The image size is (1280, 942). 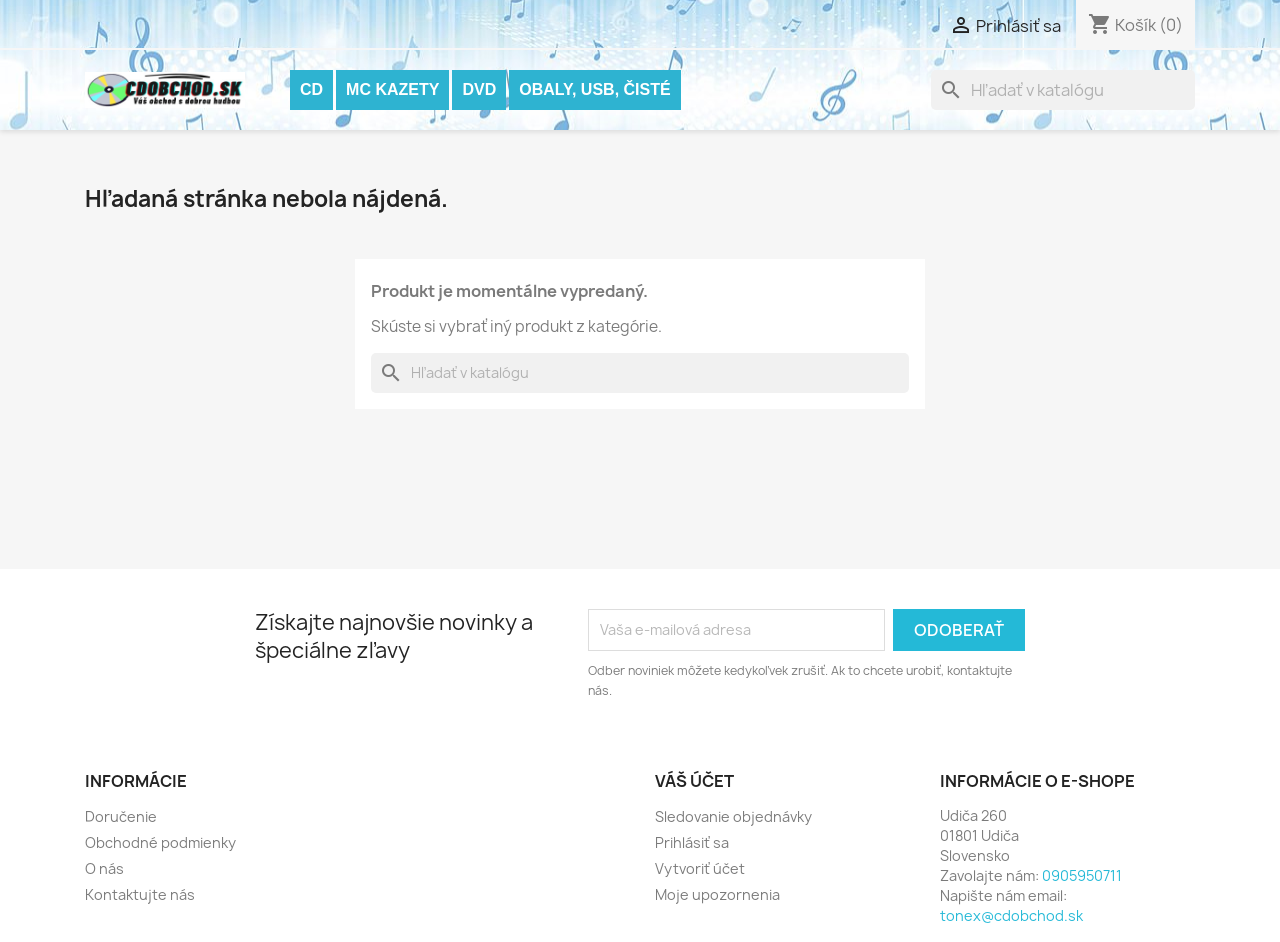 What do you see at coordinates (1011, 915) in the screenshot?
I see `tonex@cdobchod.sk` at bounding box center [1011, 915].